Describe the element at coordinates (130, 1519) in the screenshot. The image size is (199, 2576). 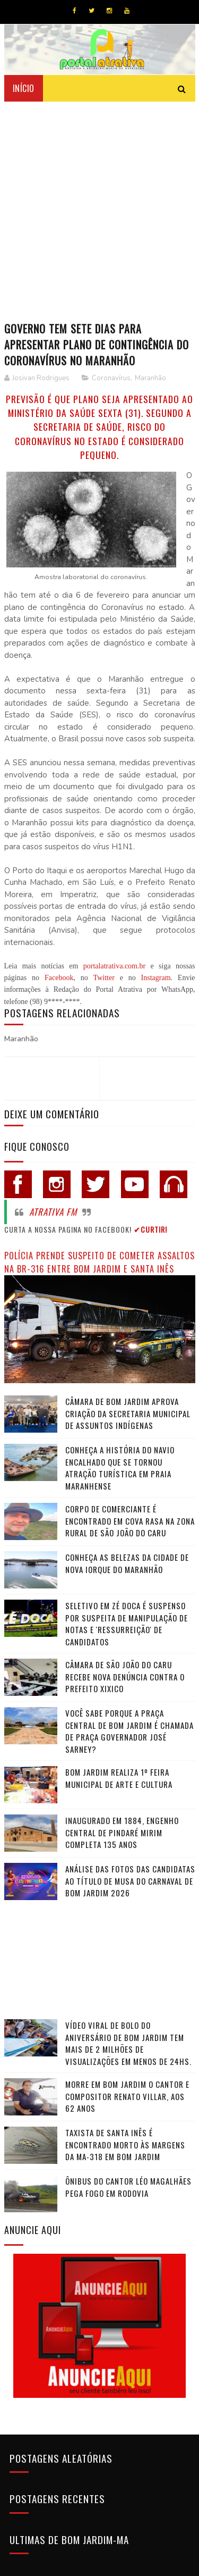
I see `Corpo de comerciante é encontrado em cova rasa na zona rural de São João do Caru` at that location.